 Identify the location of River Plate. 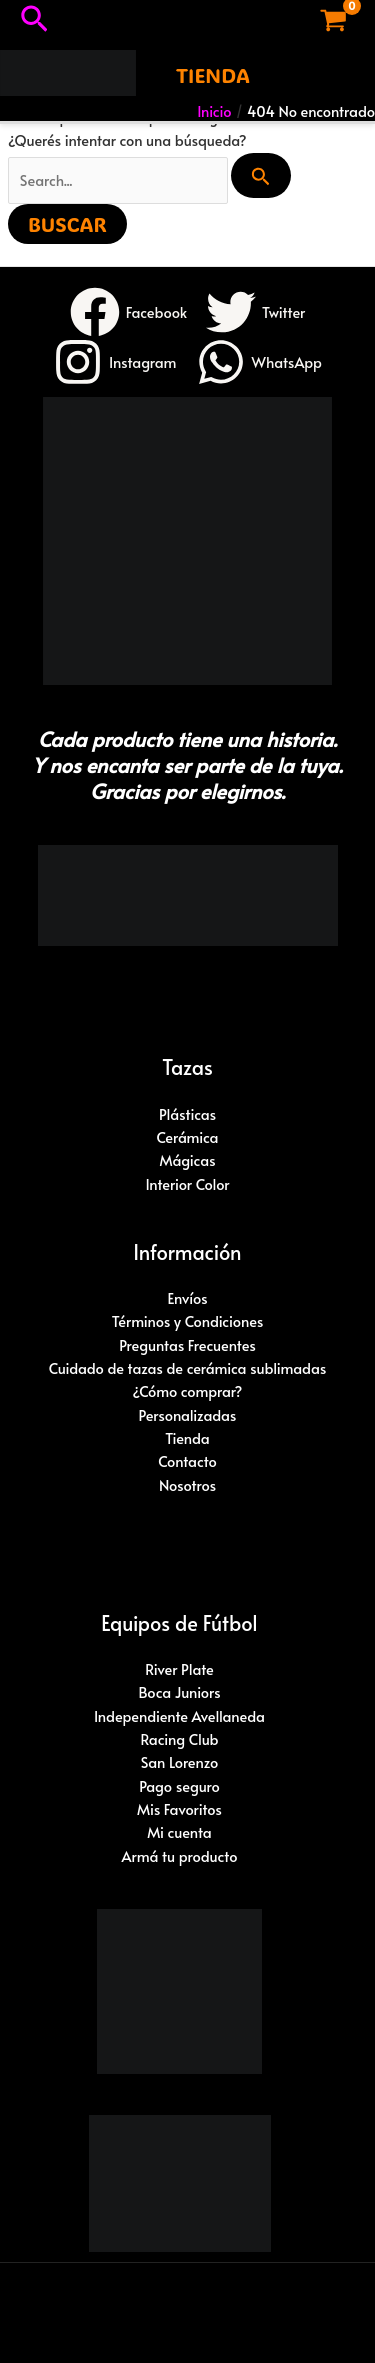
(179, 1669).